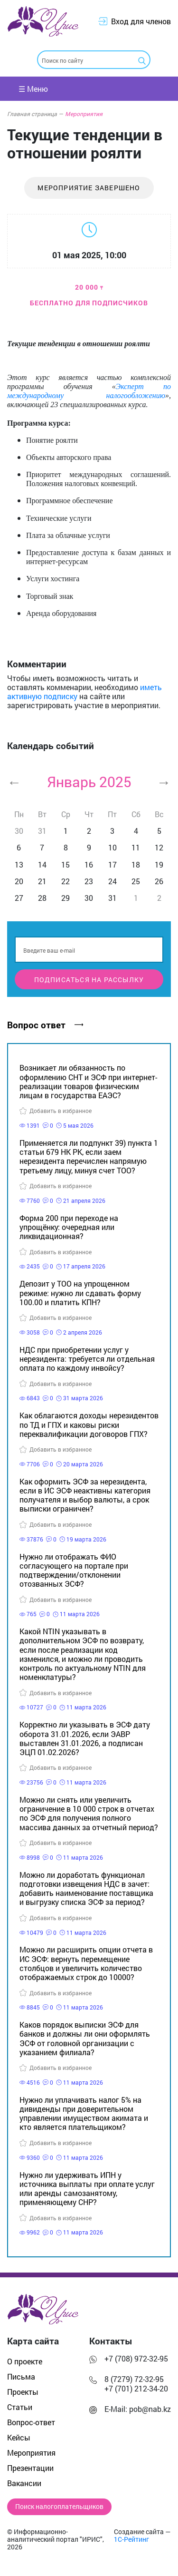 Image resolution: width=178 pixels, height=2576 pixels. I want to click on Главная страница, so click(35, 113).